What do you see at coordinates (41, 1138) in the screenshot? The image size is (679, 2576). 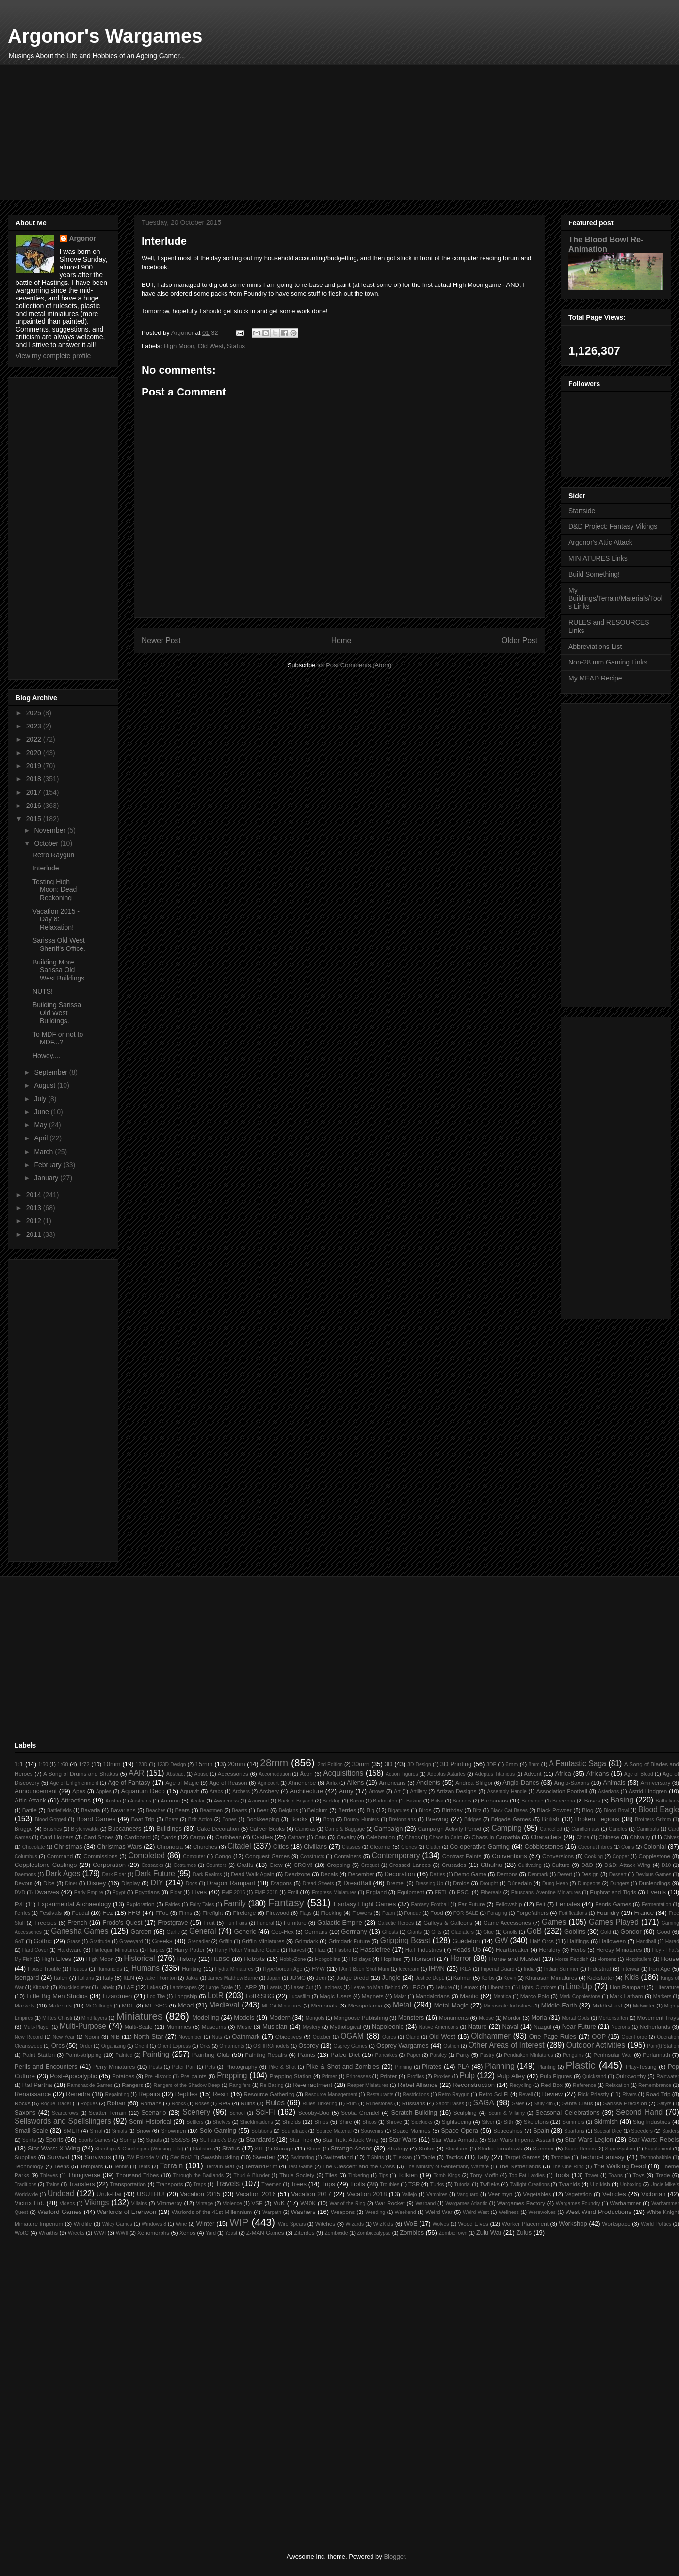 I see `April` at bounding box center [41, 1138].